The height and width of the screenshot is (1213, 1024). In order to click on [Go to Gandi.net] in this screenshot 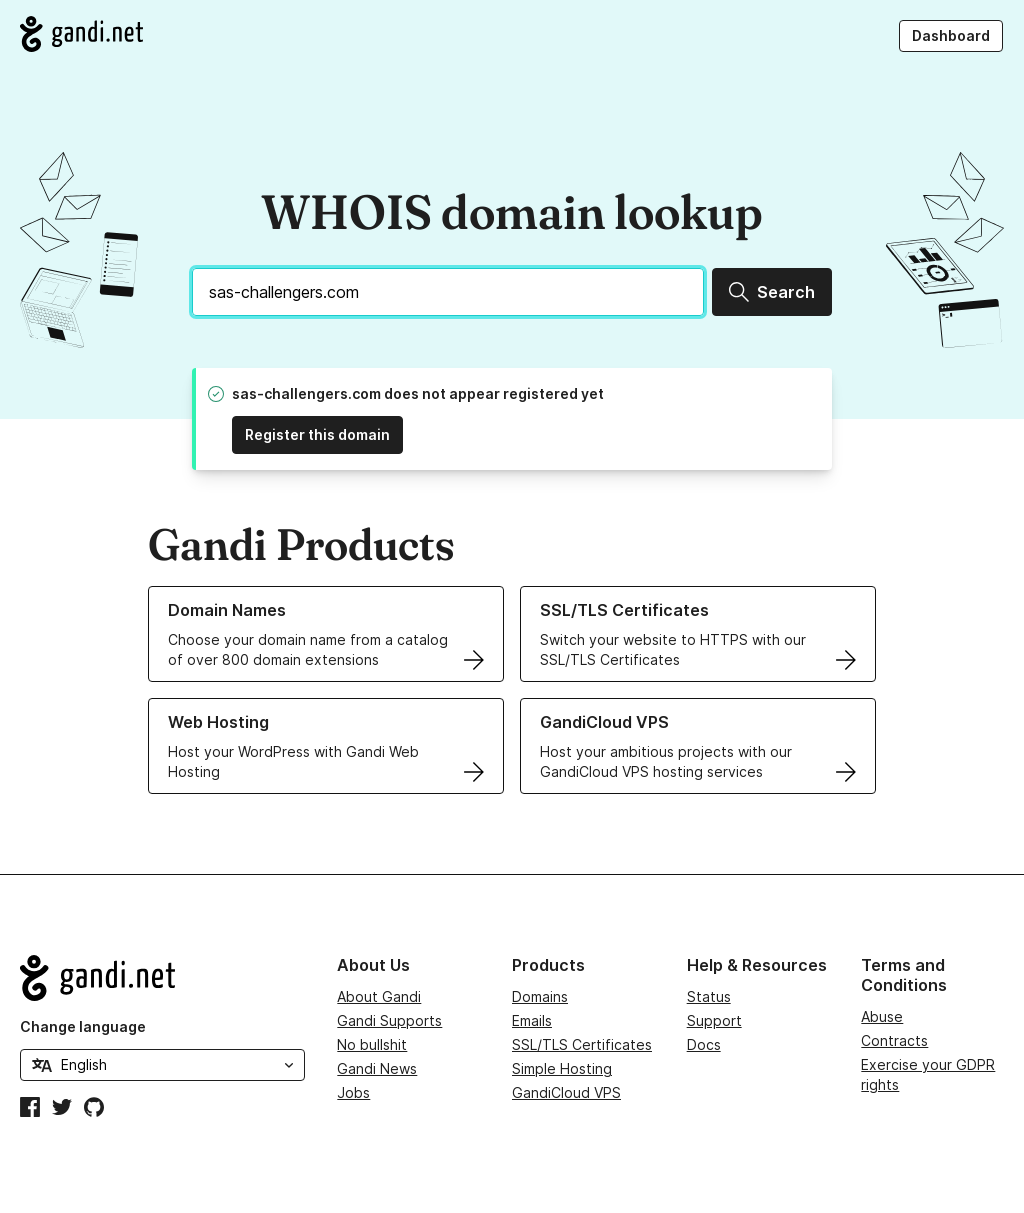, I will do `click(81, 34)`.